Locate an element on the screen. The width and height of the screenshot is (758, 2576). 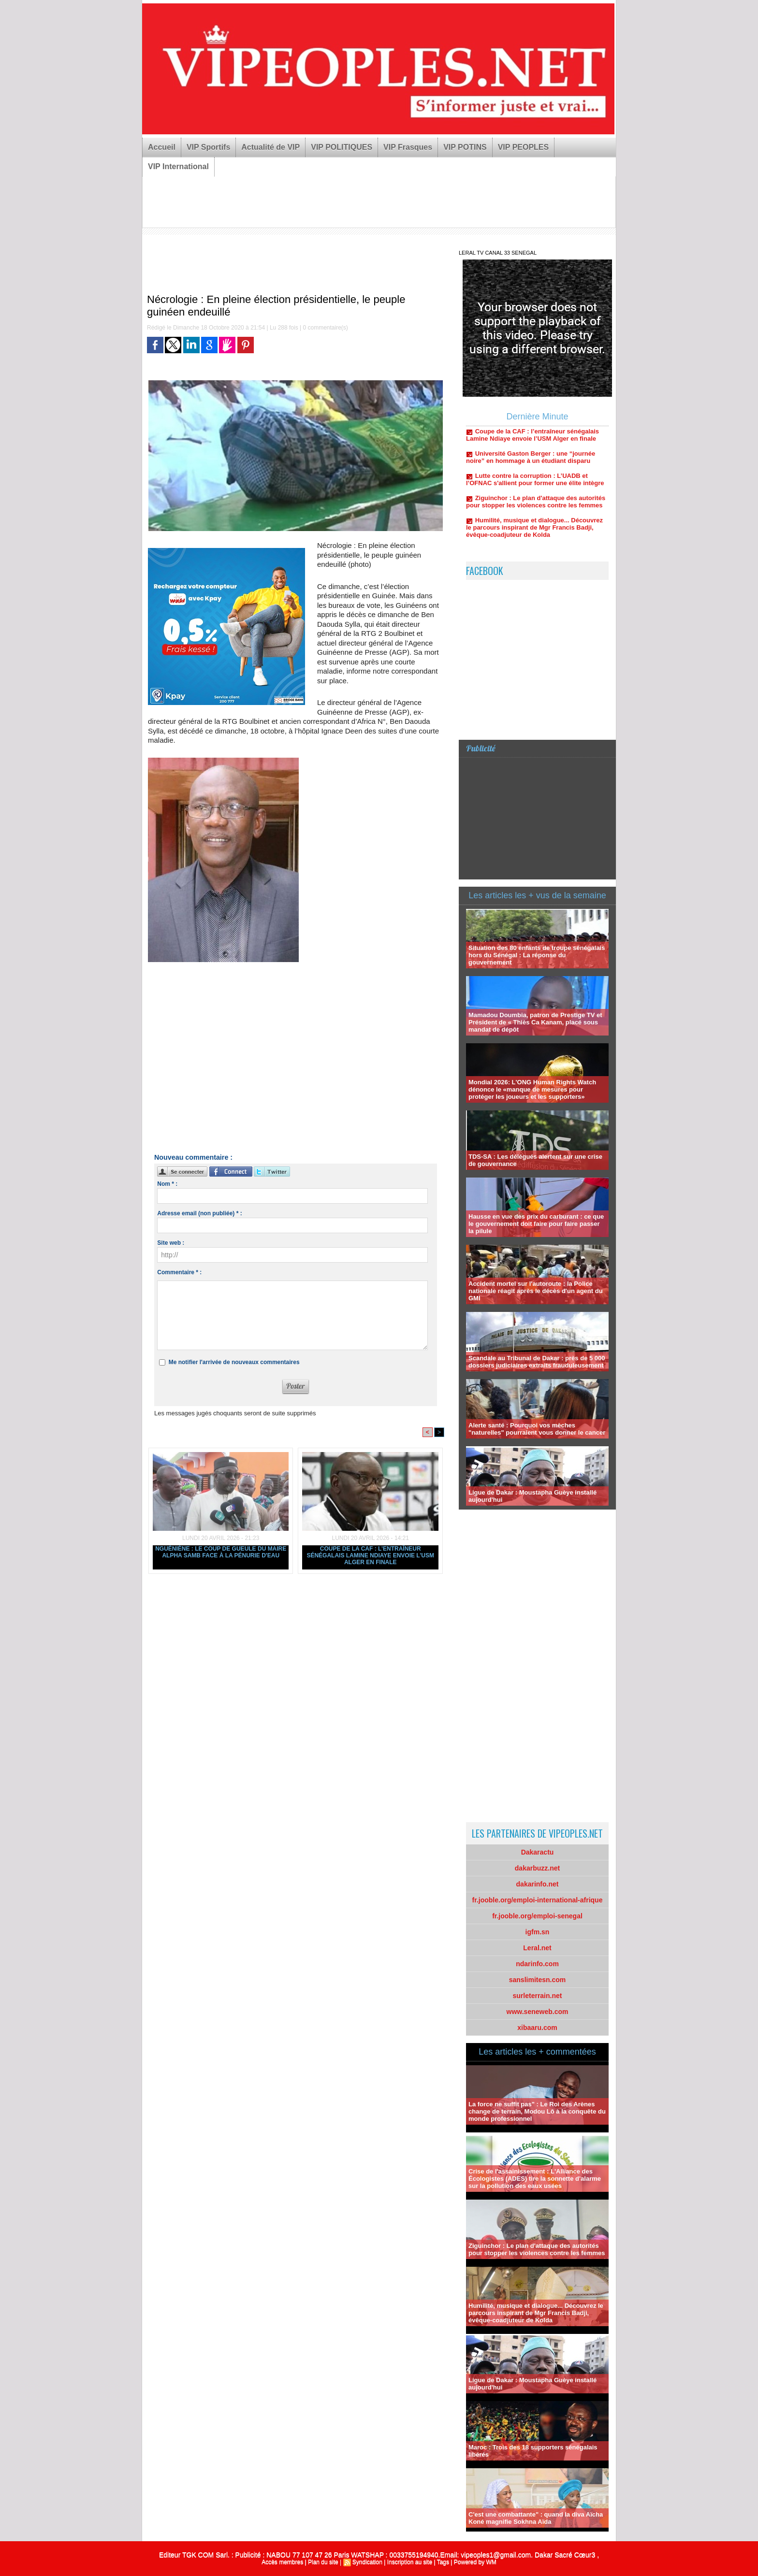
Inscription au site is located at coordinates (409, 2562).